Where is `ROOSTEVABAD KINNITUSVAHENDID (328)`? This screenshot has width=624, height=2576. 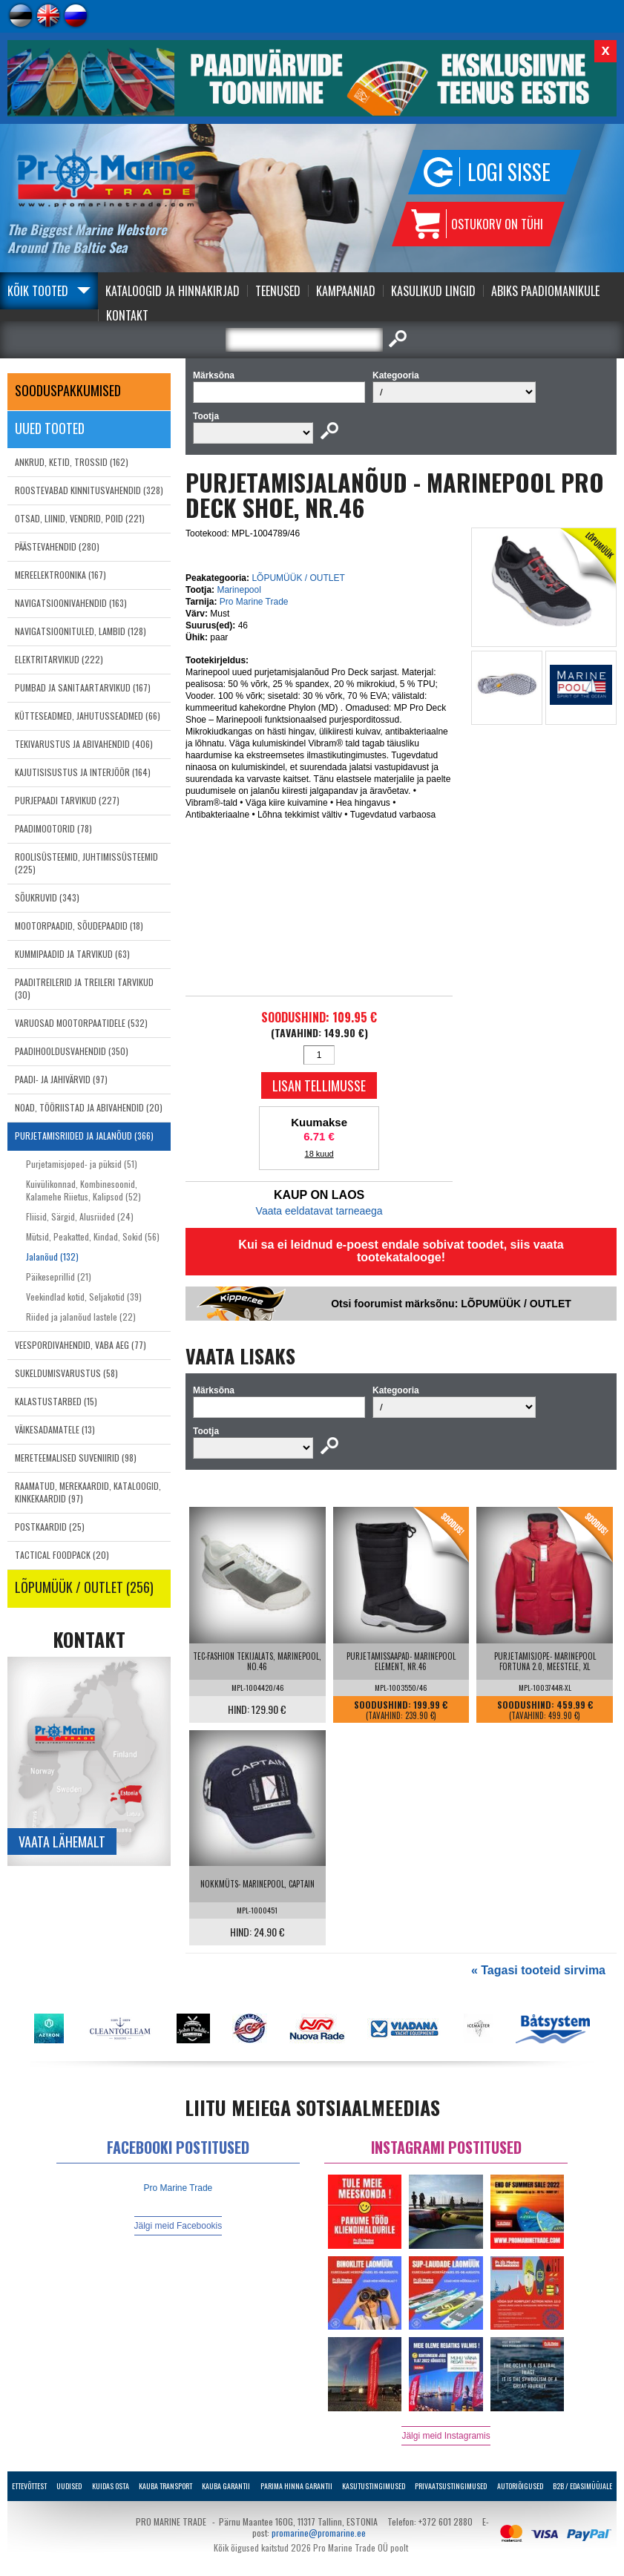
ROOSTEVABAD KINNITUSVAHENDID (328) is located at coordinates (89, 490).